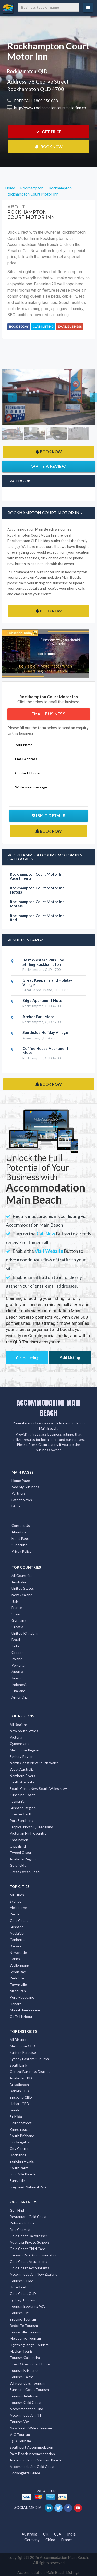 The image size is (97, 2576). What do you see at coordinates (25, 2473) in the screenshot?
I see `Coolangatta Guide` at bounding box center [25, 2473].